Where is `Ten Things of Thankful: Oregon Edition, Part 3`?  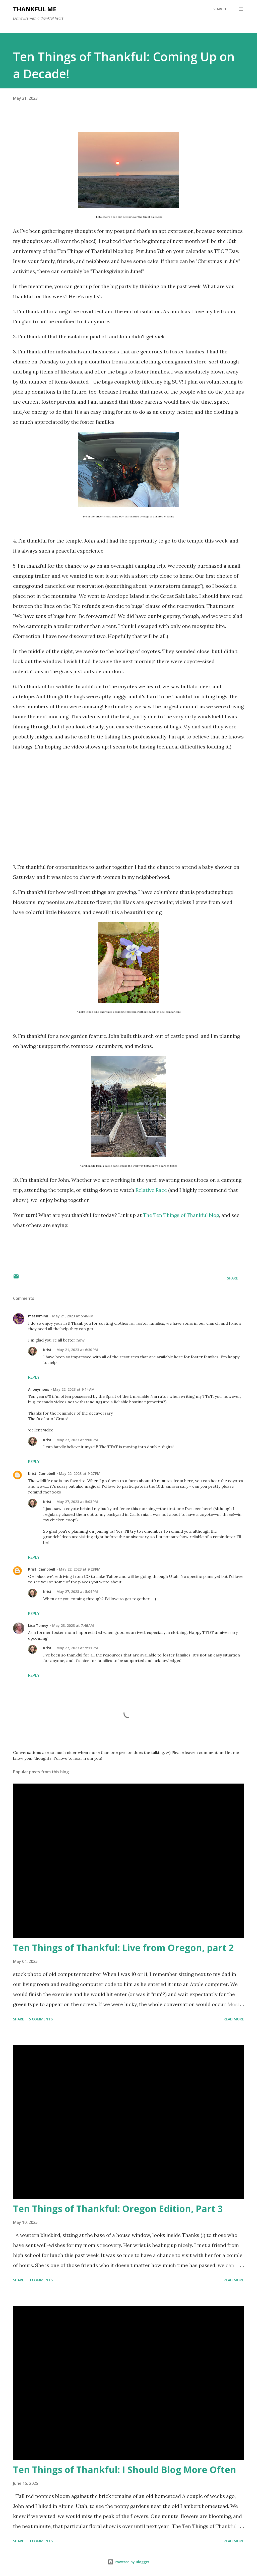 Ten Things of Thankful: Oregon Edition, Part 3 is located at coordinates (118, 2209).